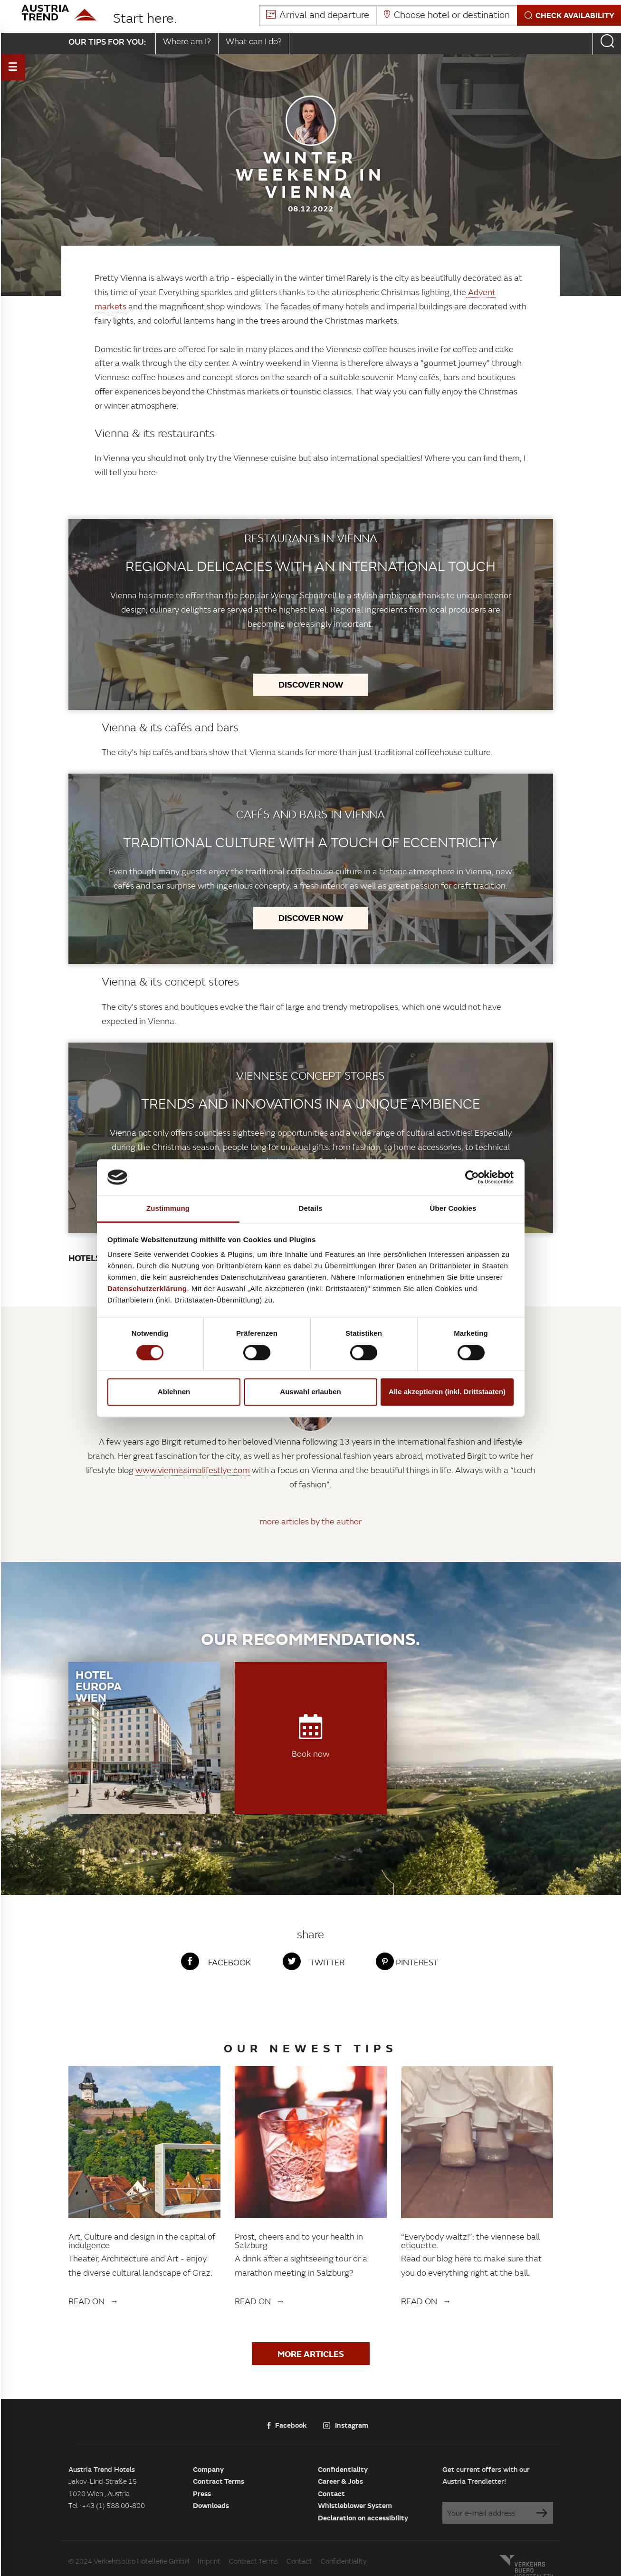 The width and height of the screenshot is (621, 2576). What do you see at coordinates (93, 2301) in the screenshot?
I see `Read on →` at bounding box center [93, 2301].